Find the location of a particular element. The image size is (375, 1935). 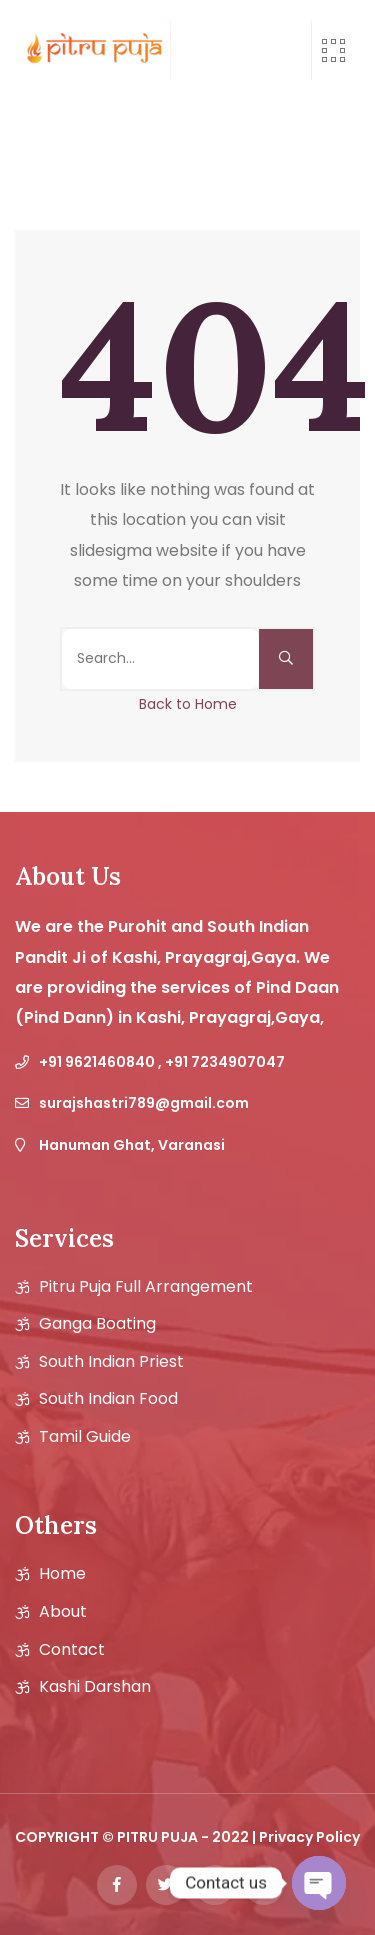

Ganga Boating is located at coordinates (97, 1324).